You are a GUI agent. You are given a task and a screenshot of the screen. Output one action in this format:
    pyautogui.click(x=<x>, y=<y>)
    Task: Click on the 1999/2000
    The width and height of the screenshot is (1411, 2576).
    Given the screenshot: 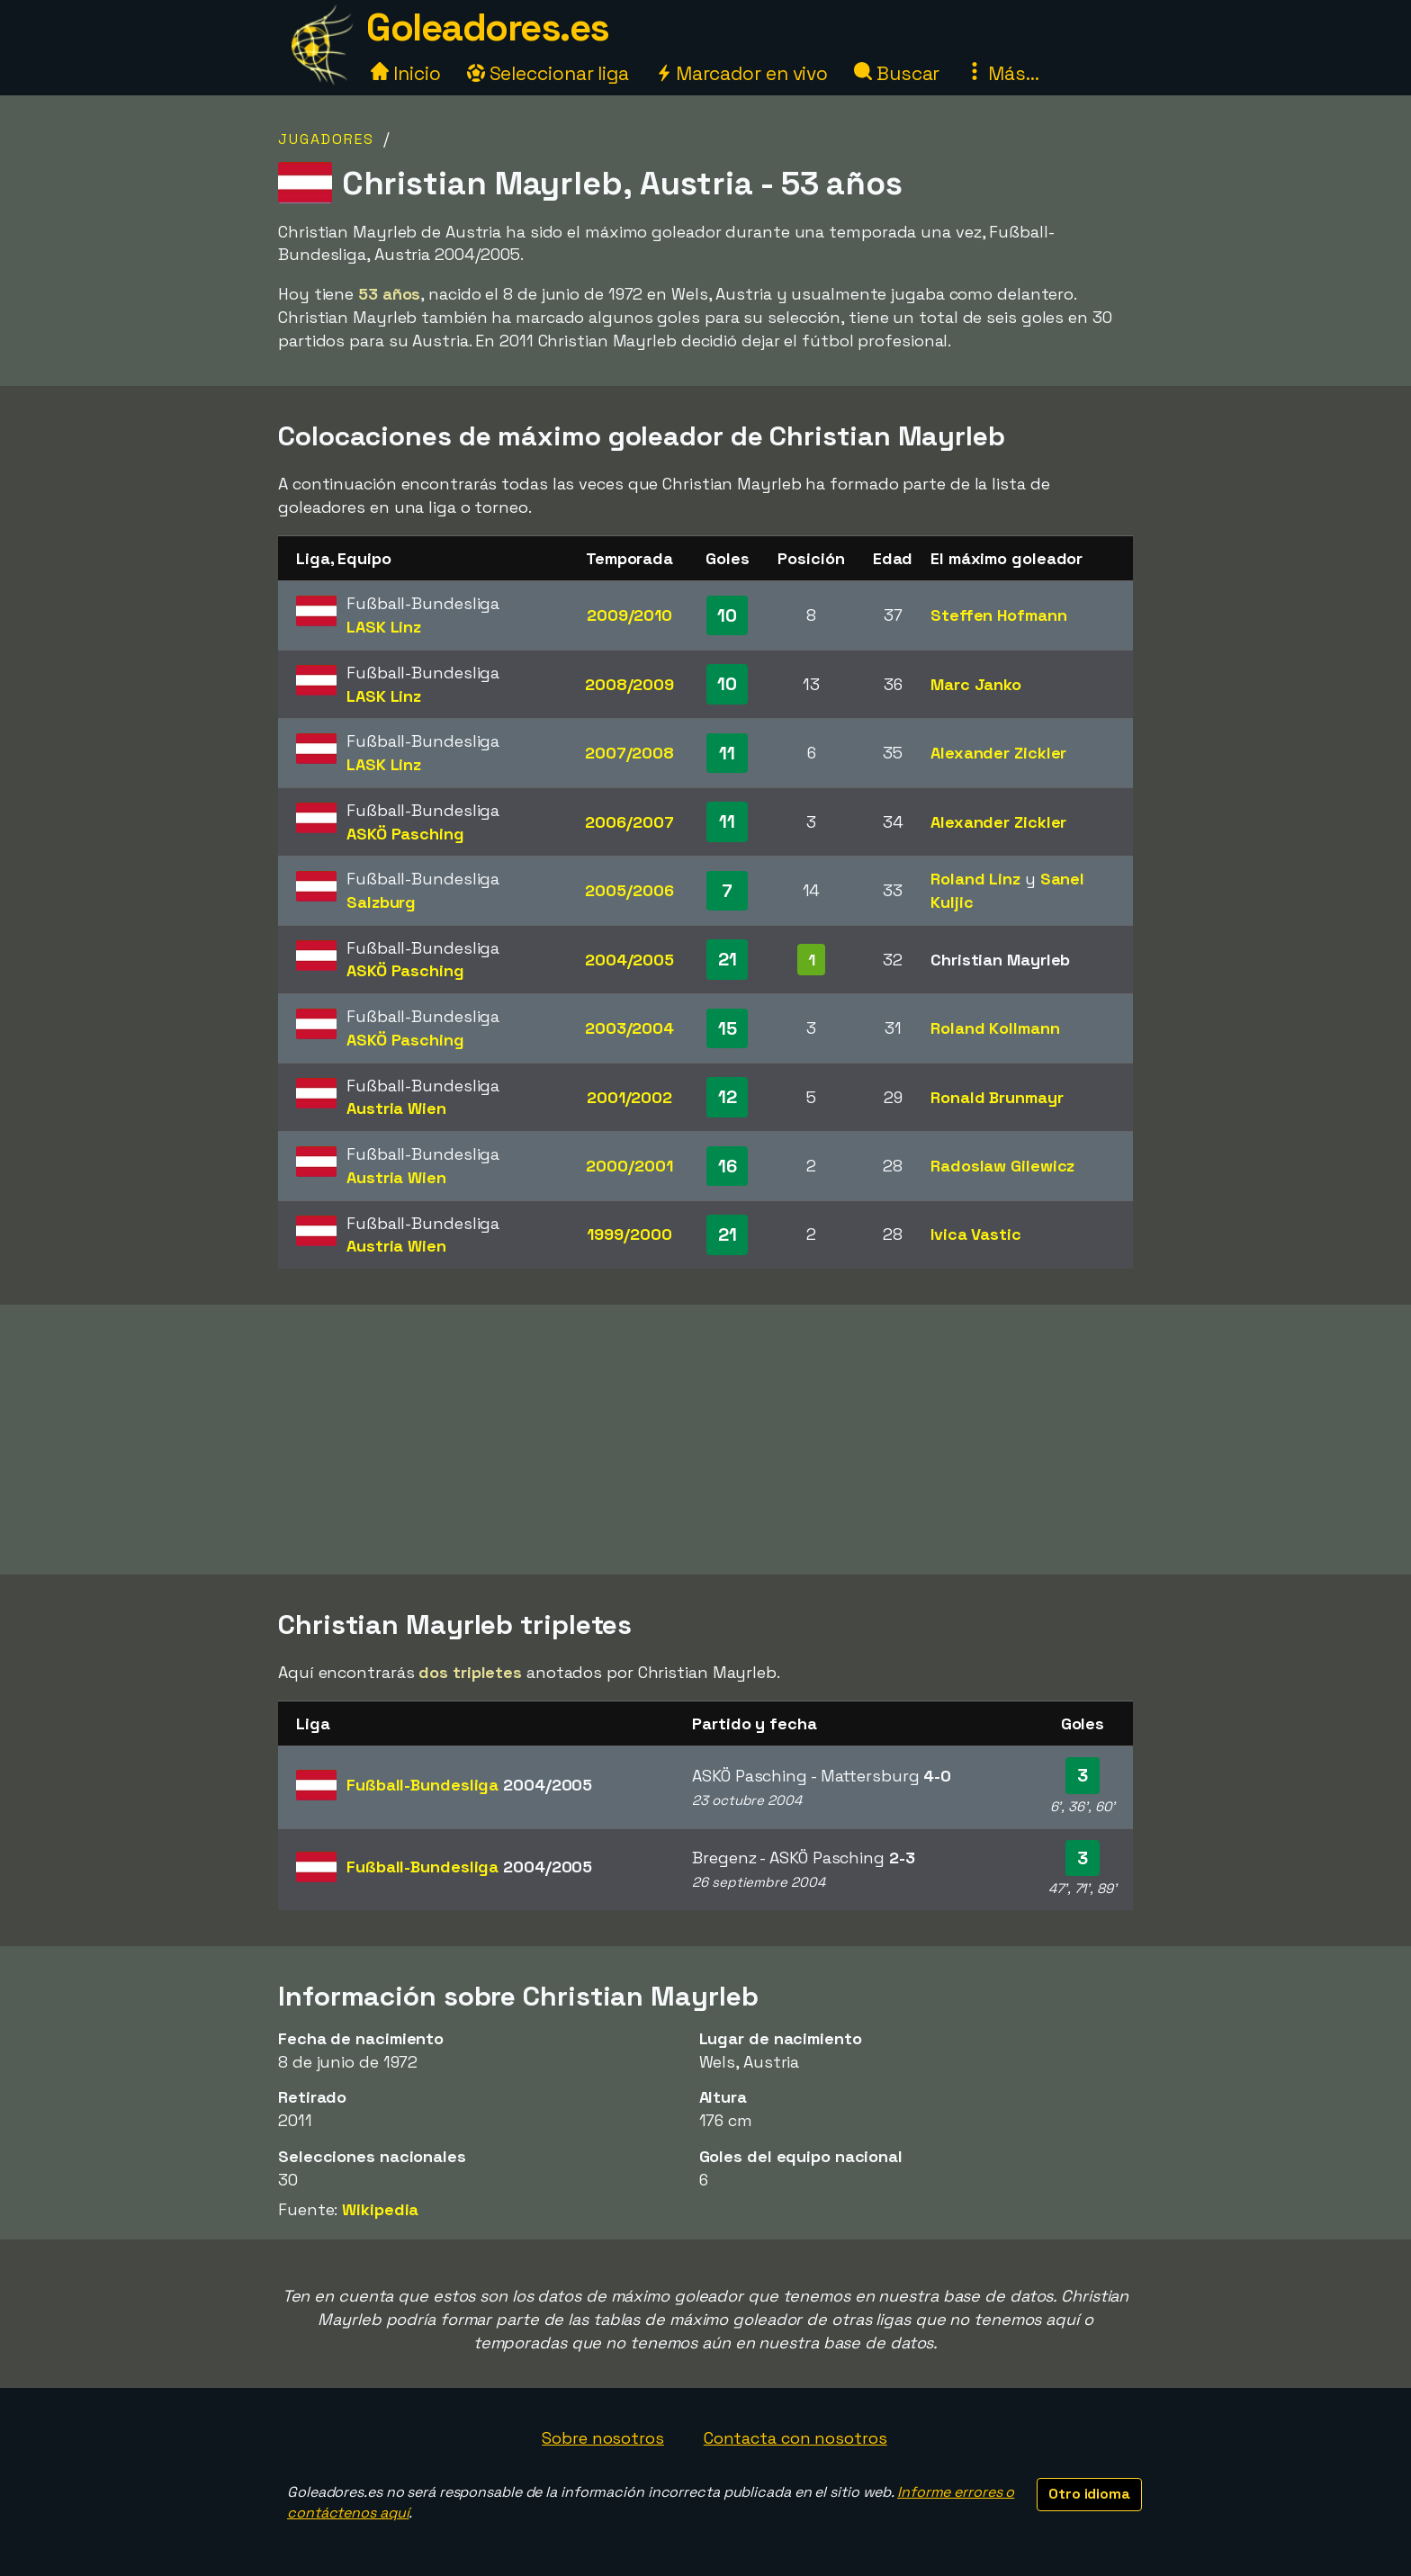 What is the action you would take?
    pyautogui.click(x=629, y=1234)
    